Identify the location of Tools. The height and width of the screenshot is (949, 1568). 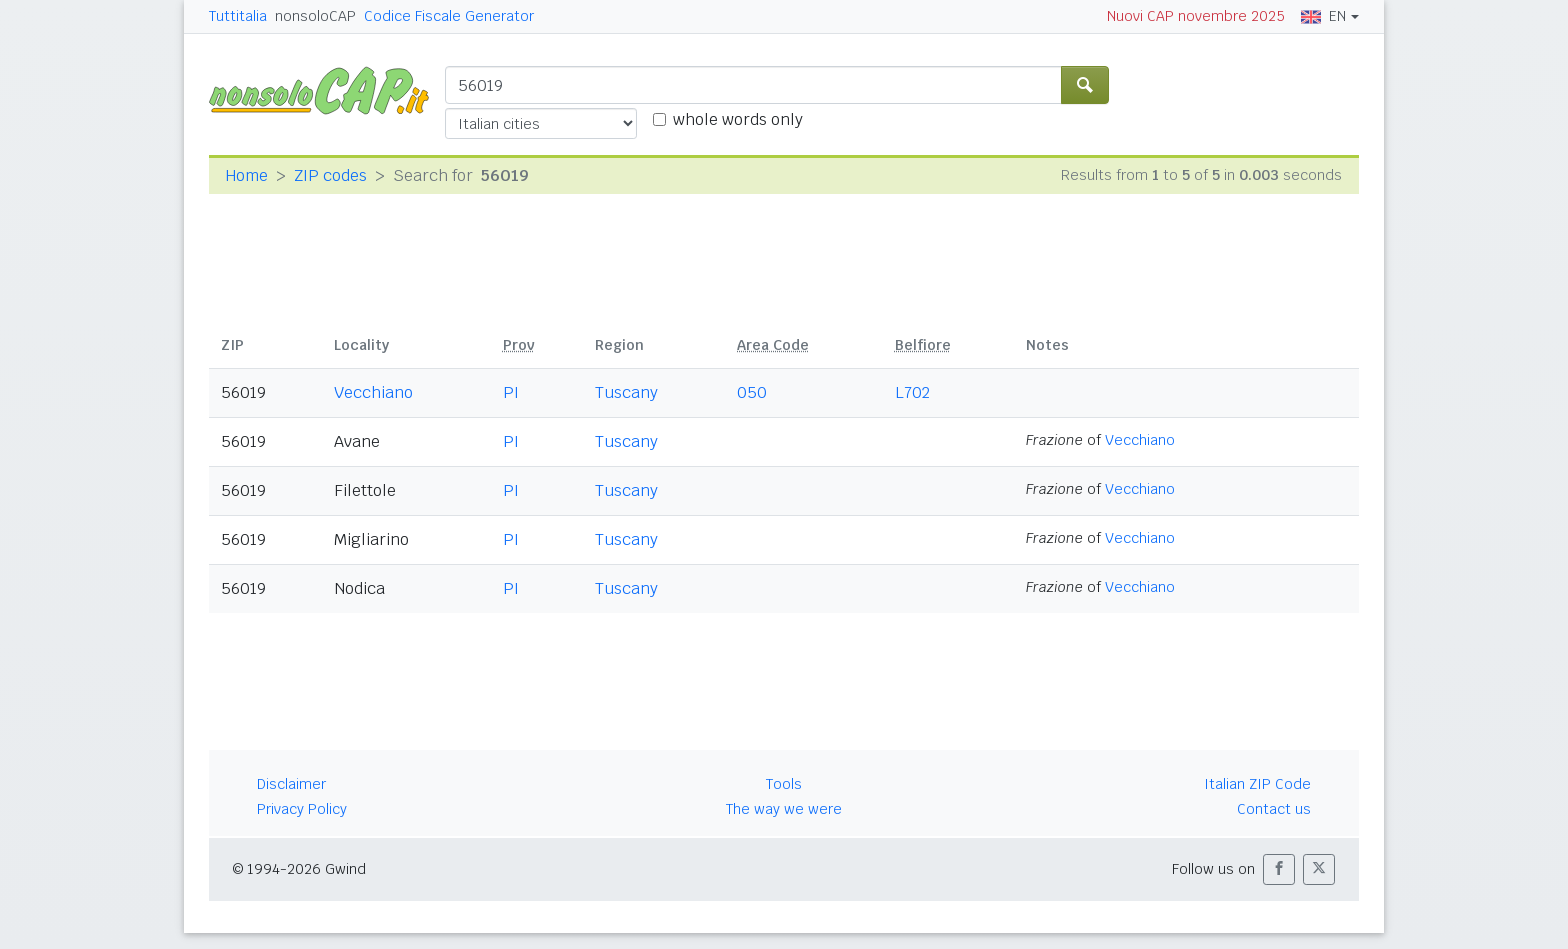
(784, 784).